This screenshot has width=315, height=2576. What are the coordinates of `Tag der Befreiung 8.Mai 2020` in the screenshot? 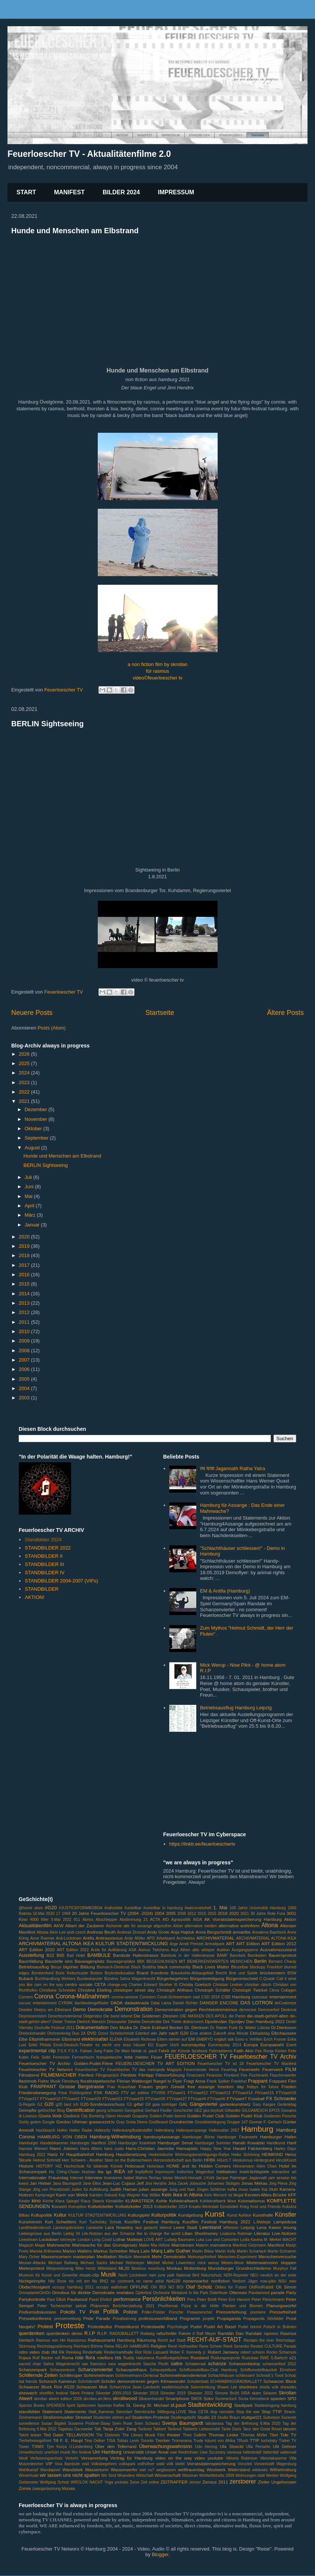 It's located at (252, 2423).